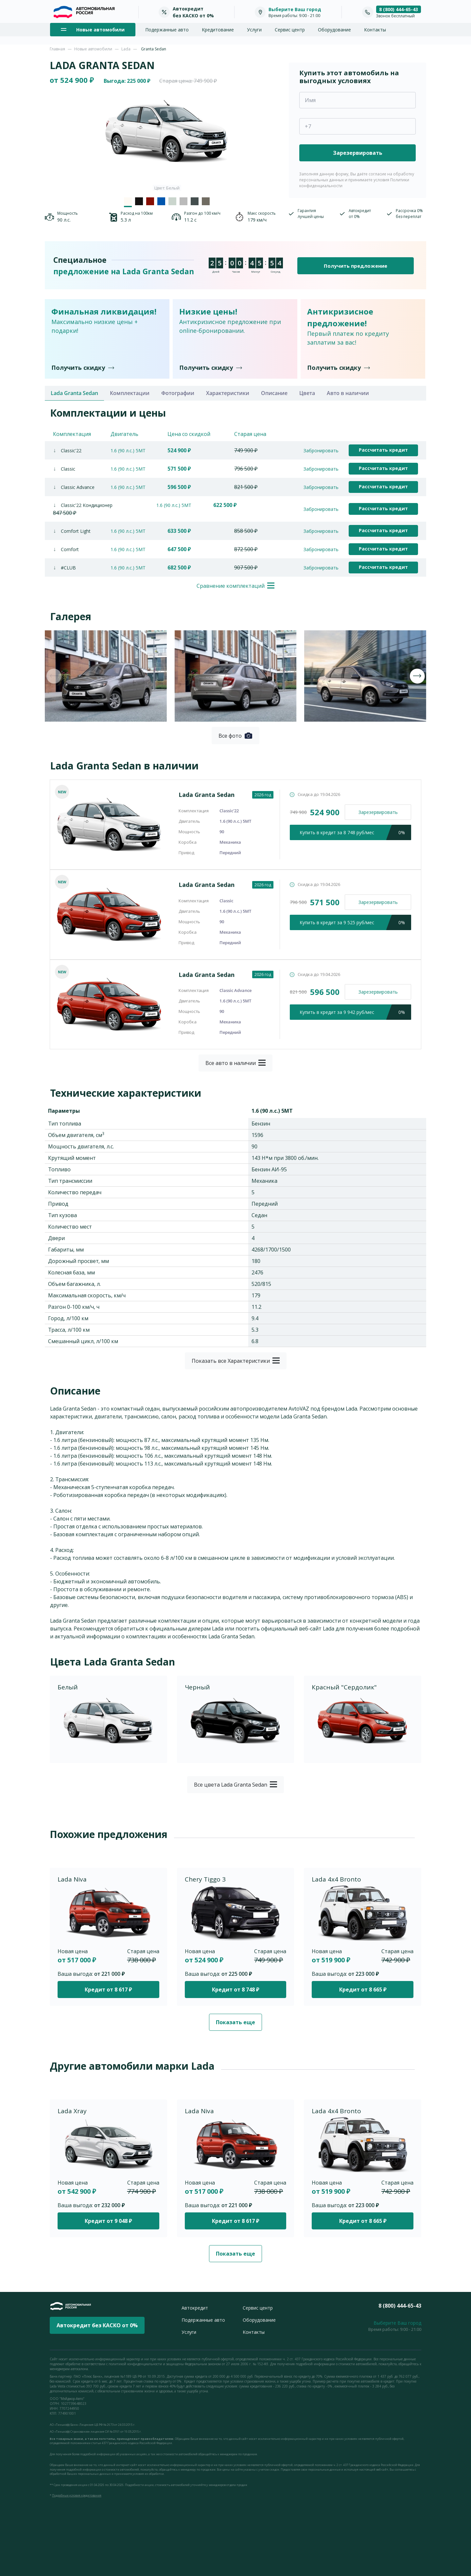 This screenshot has height=2576, width=471. Describe the element at coordinates (129, 393) in the screenshot. I see `Комплектации` at that location.